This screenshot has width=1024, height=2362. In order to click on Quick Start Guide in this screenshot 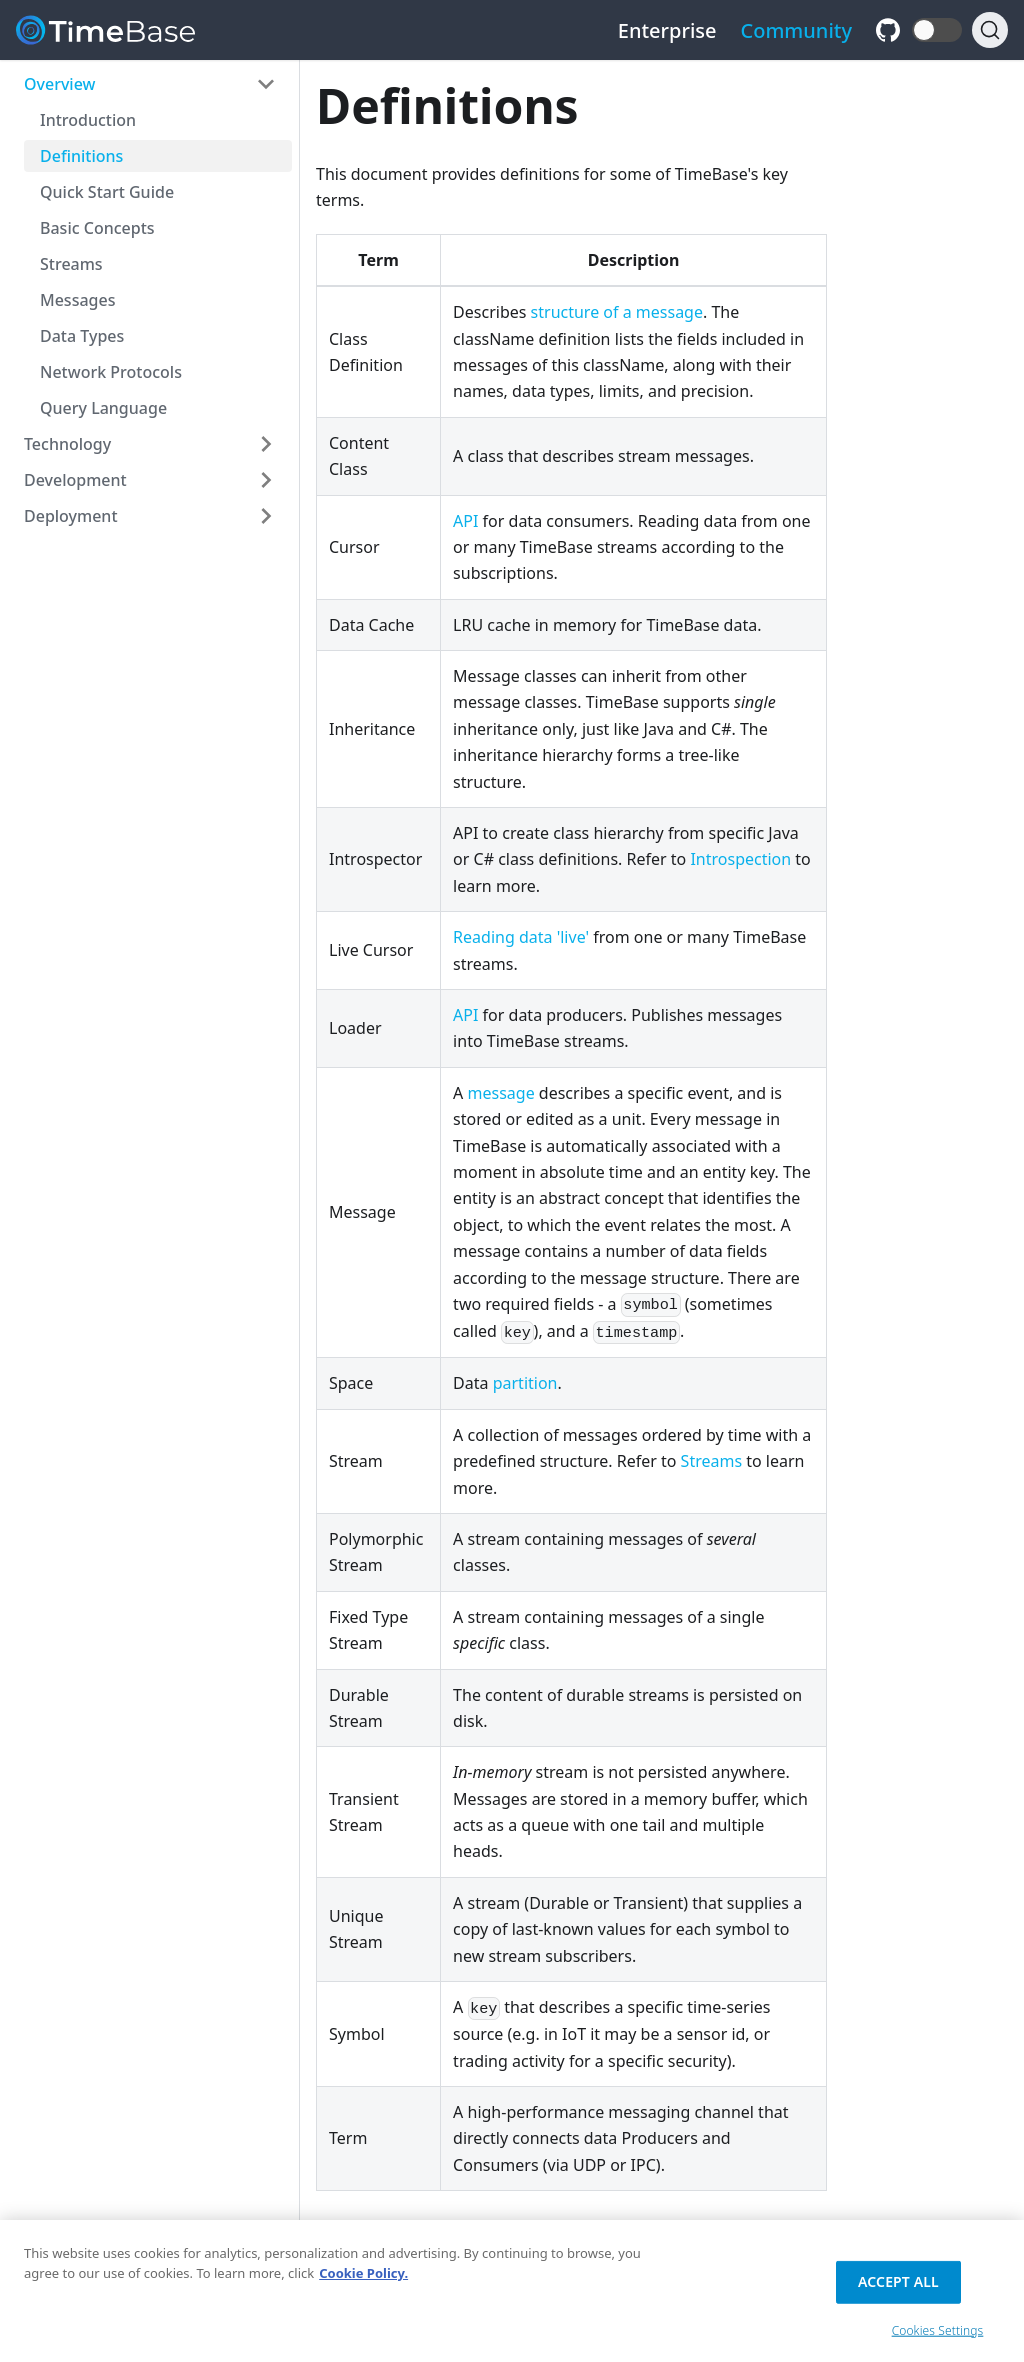, I will do `click(107, 192)`.